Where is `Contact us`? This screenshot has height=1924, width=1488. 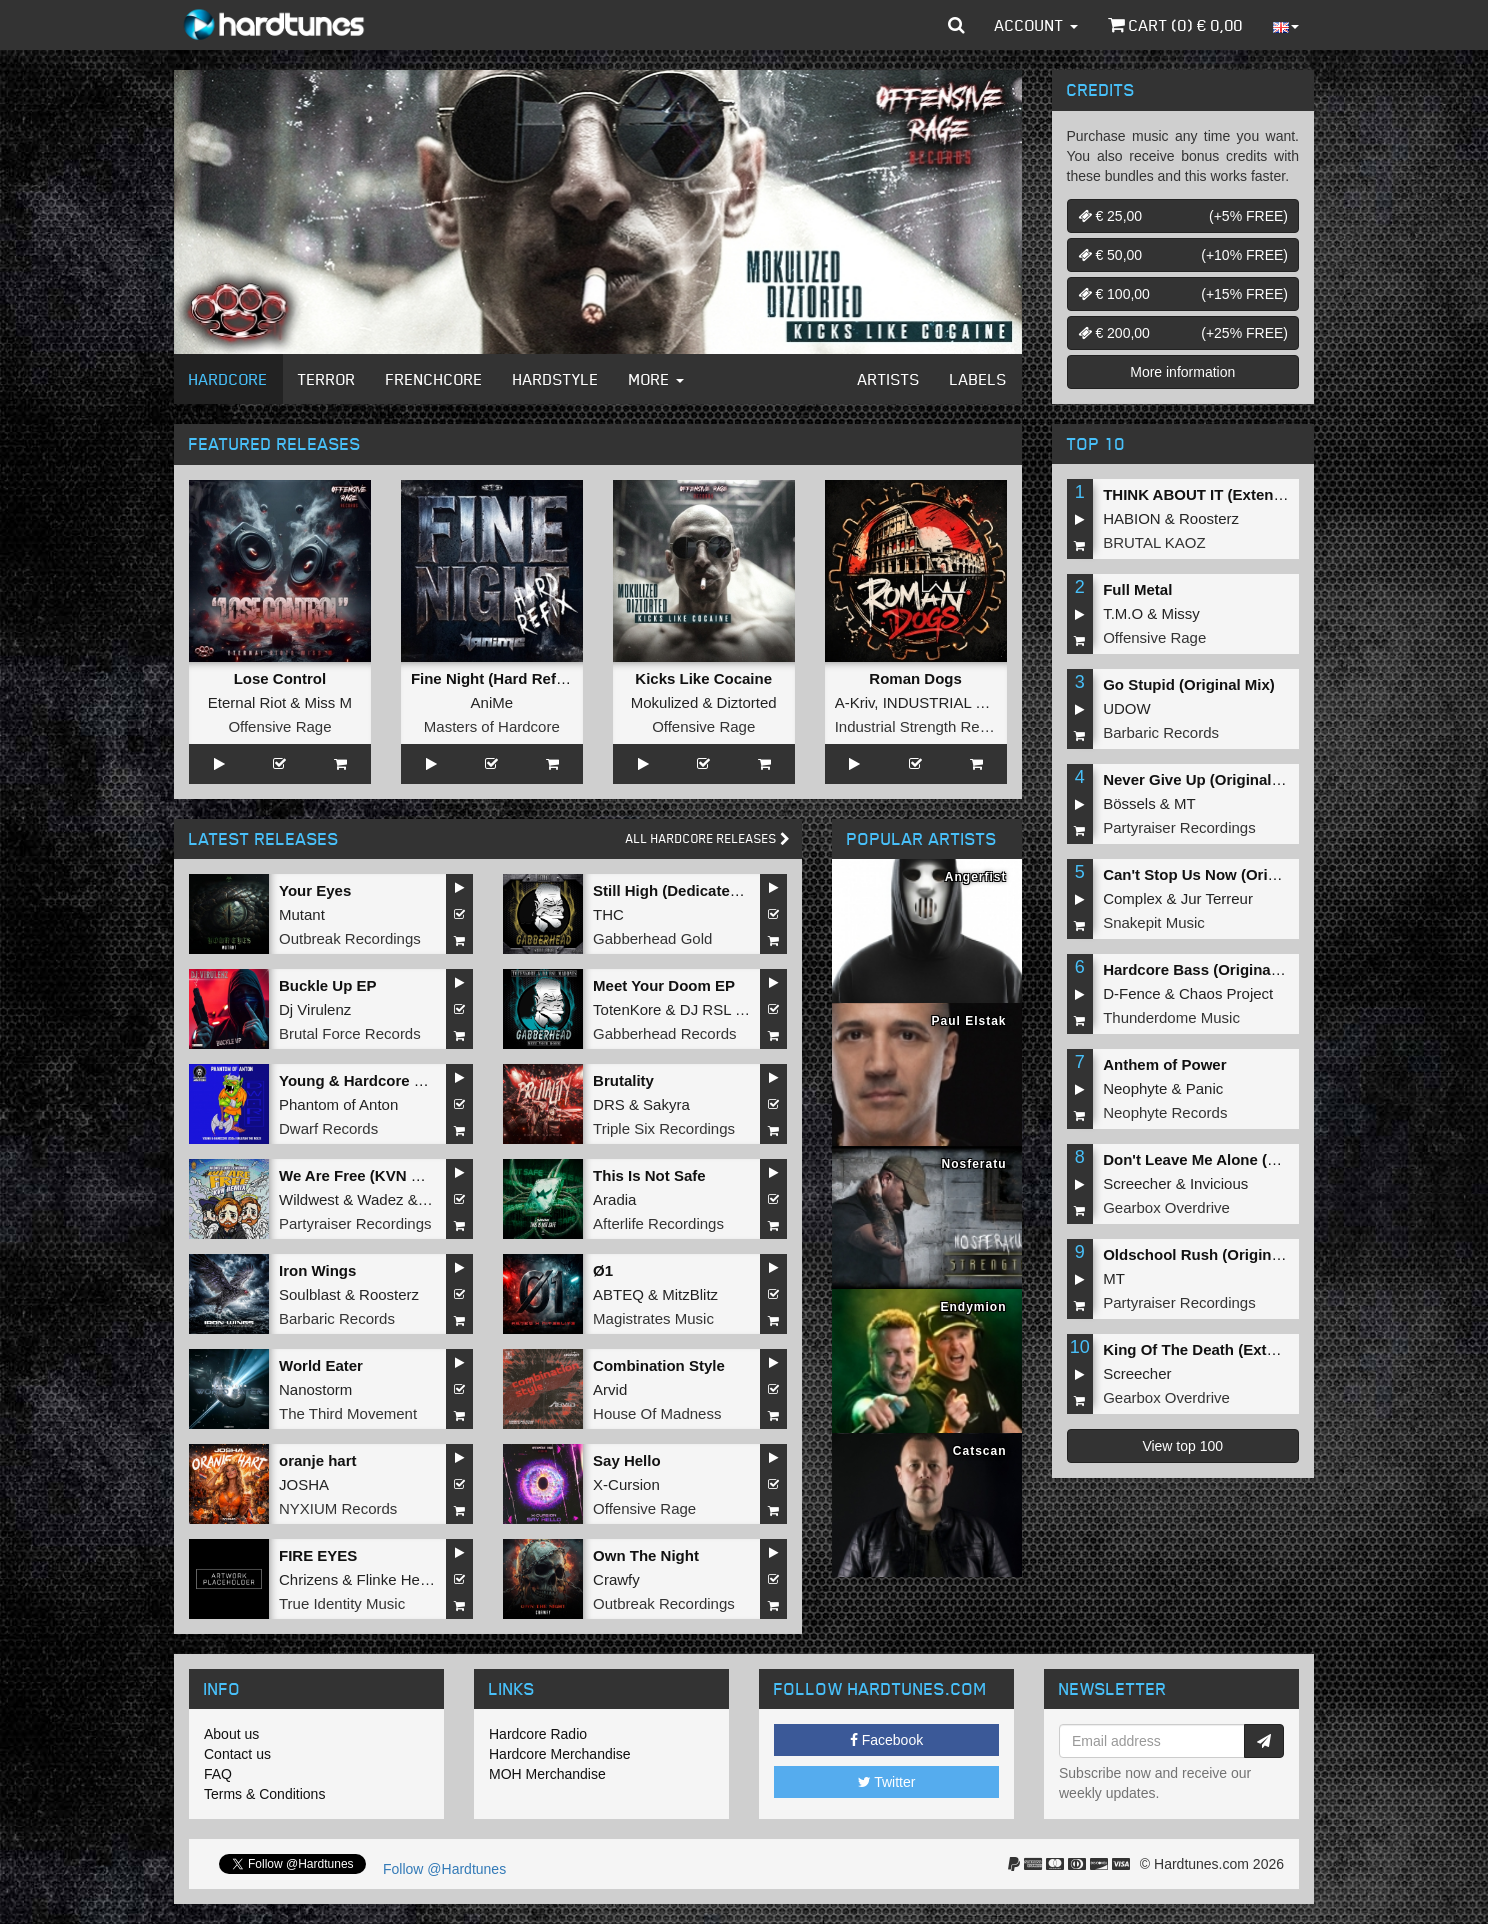
Contact us is located at coordinates (237, 1754).